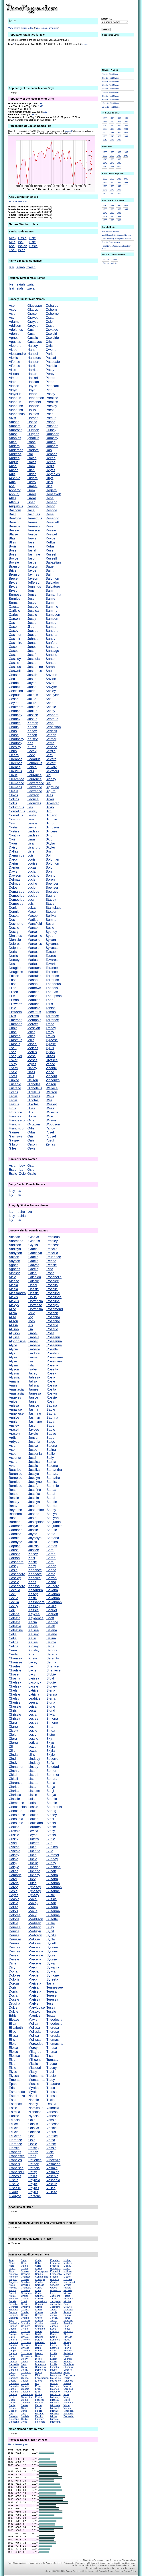 Image resolution: width=142 pixels, height=2576 pixels. I want to click on Sallie, so click(50, 1453).